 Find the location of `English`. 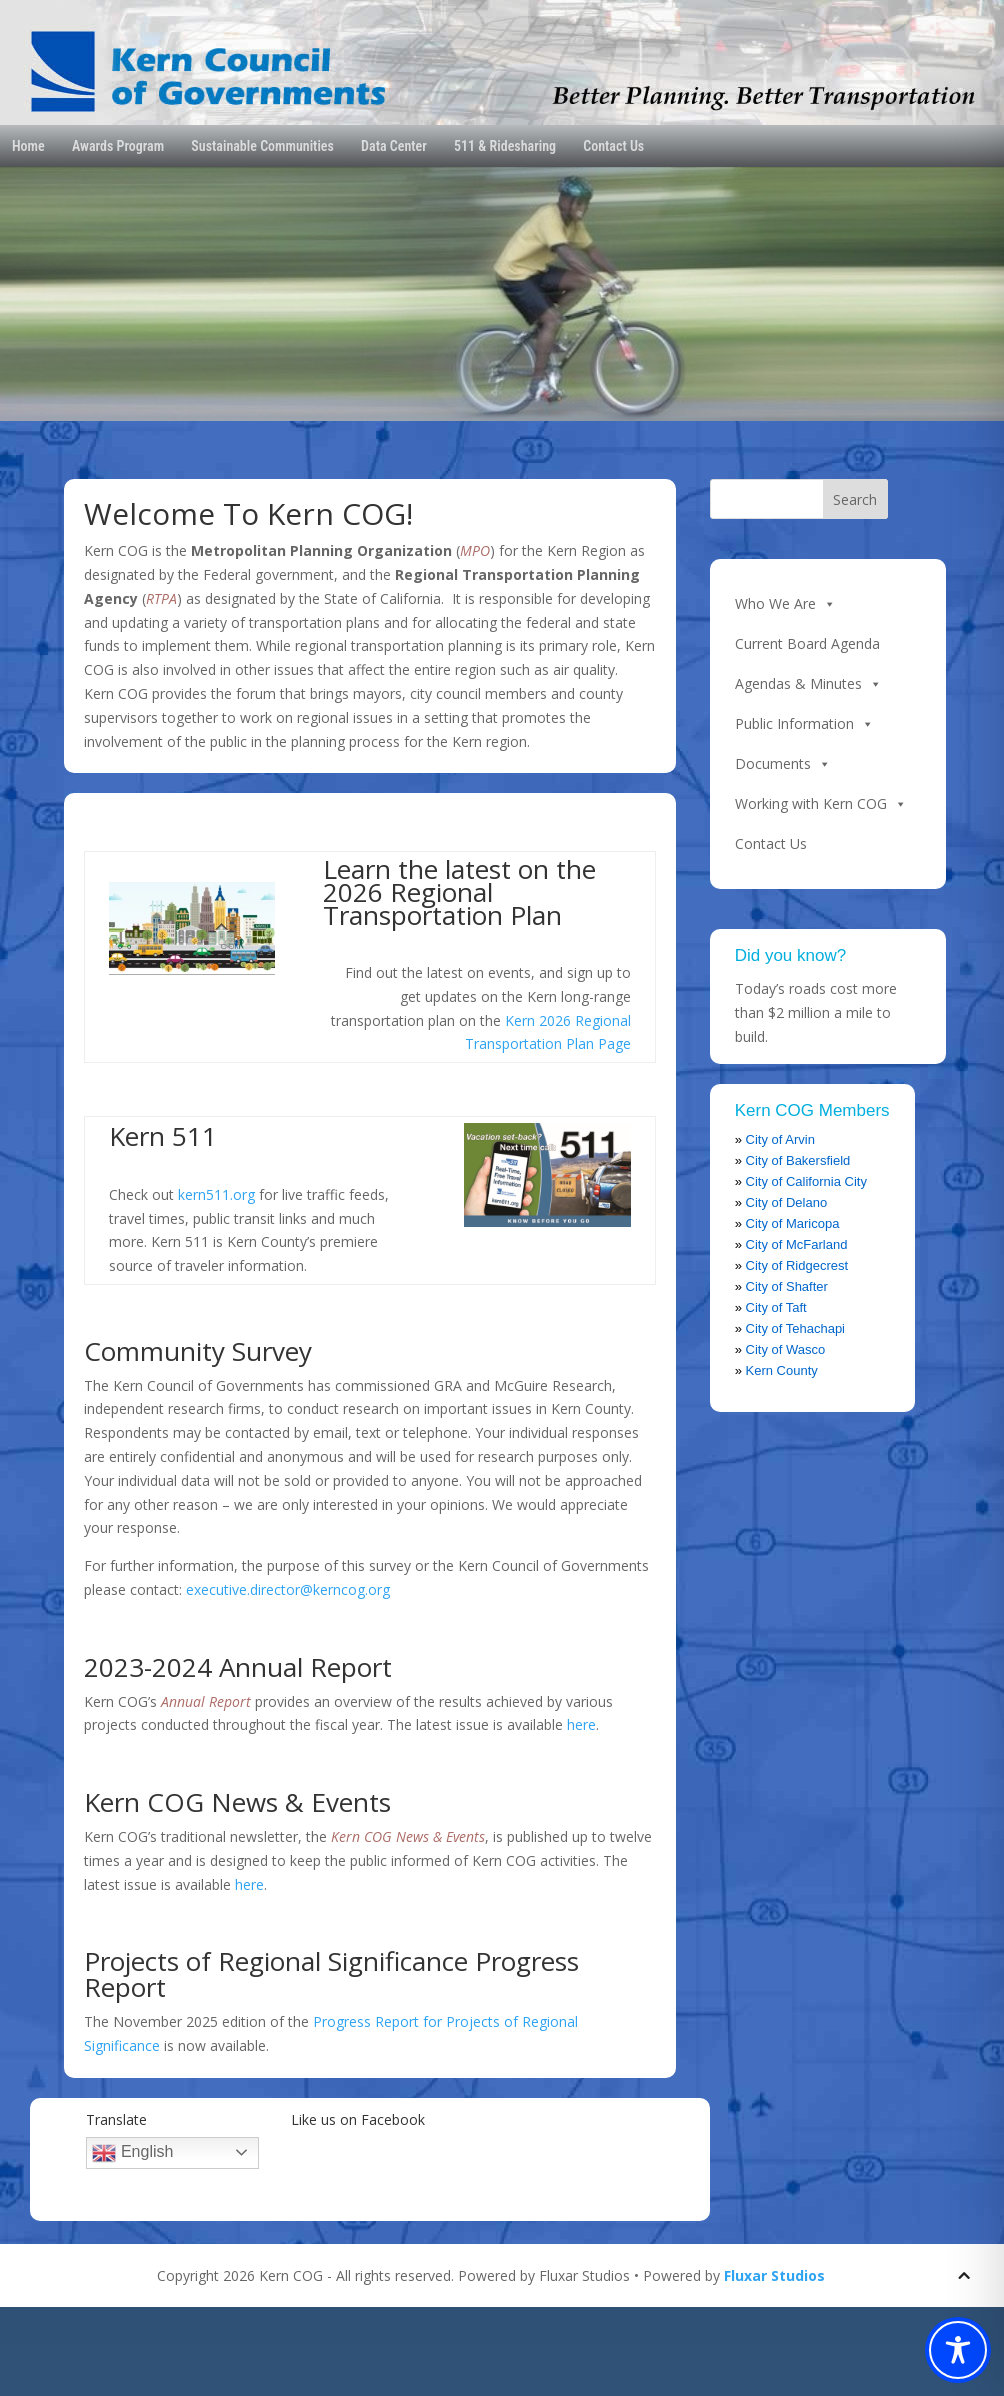

English is located at coordinates (132, 2153).